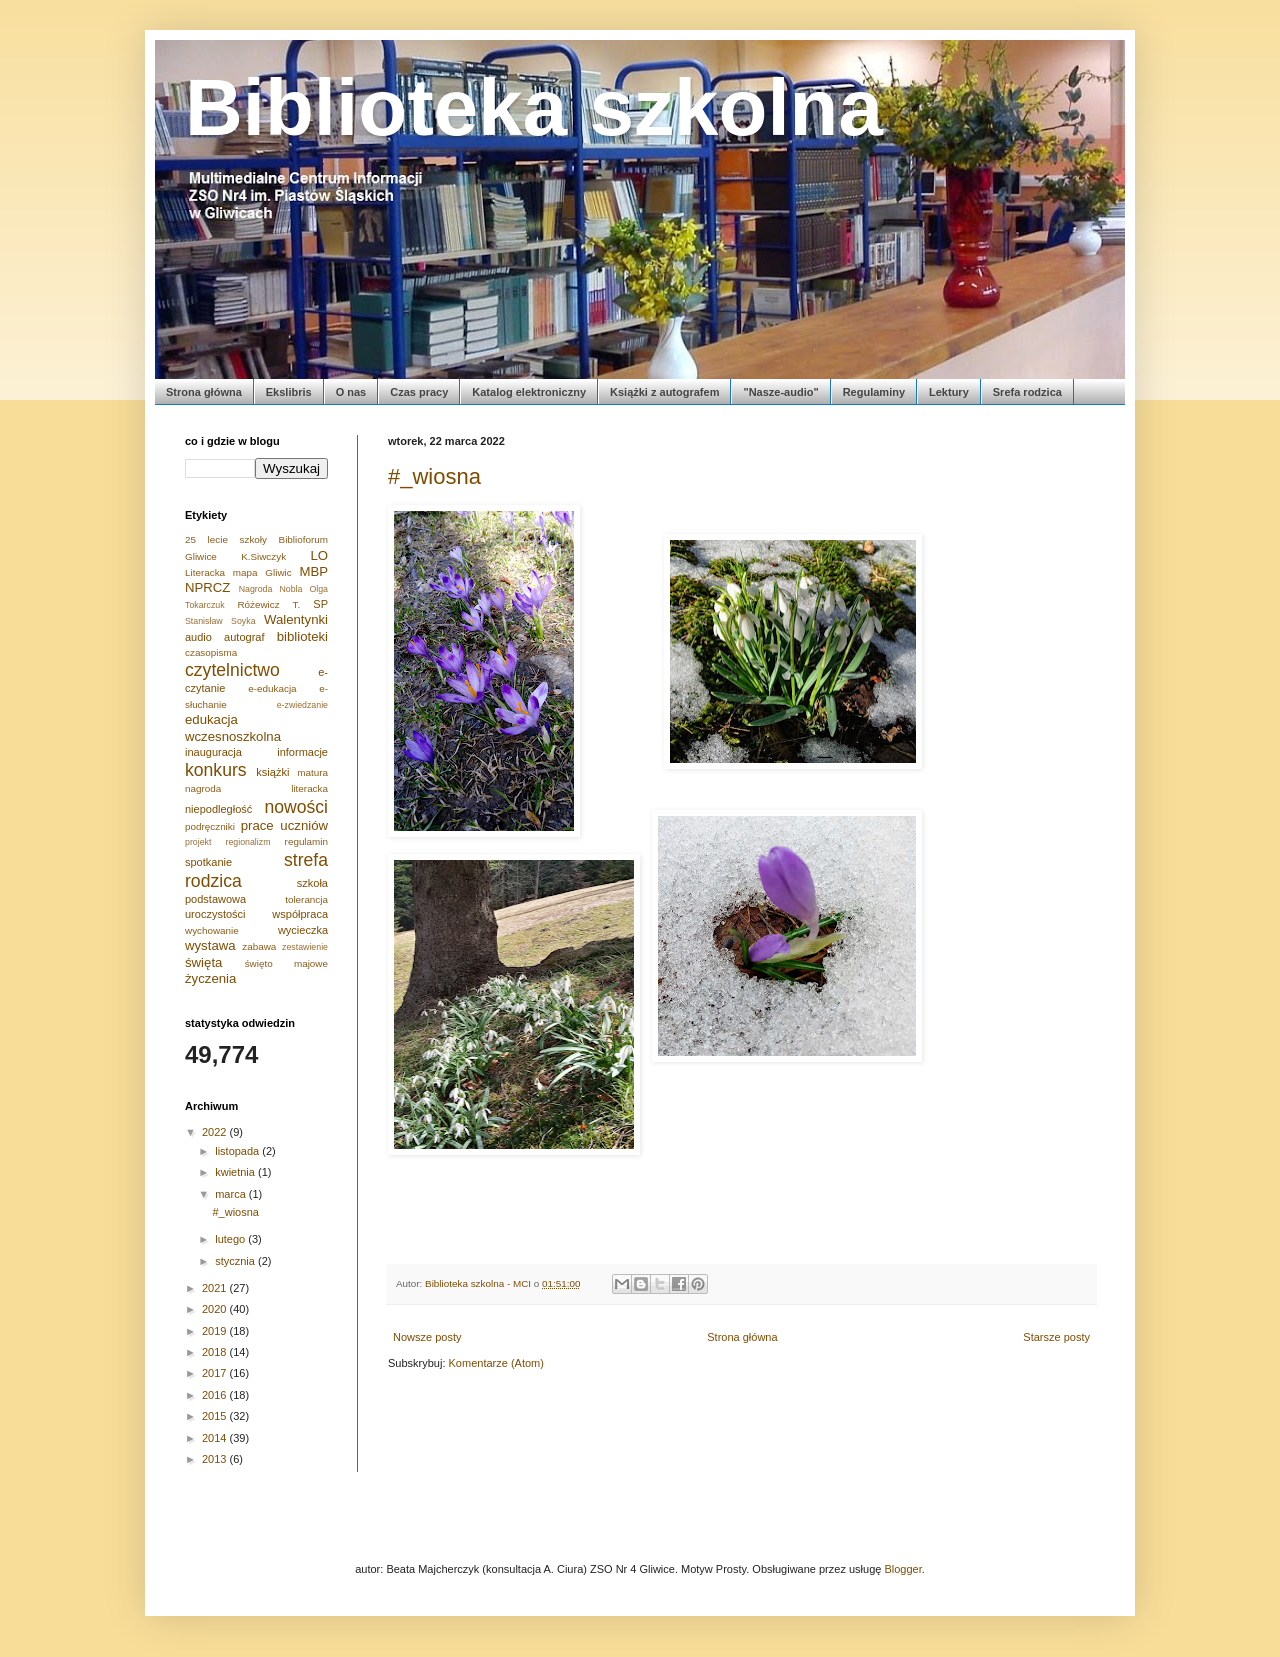 The height and width of the screenshot is (1657, 1280). I want to click on Nagroda Nobla, so click(271, 589).